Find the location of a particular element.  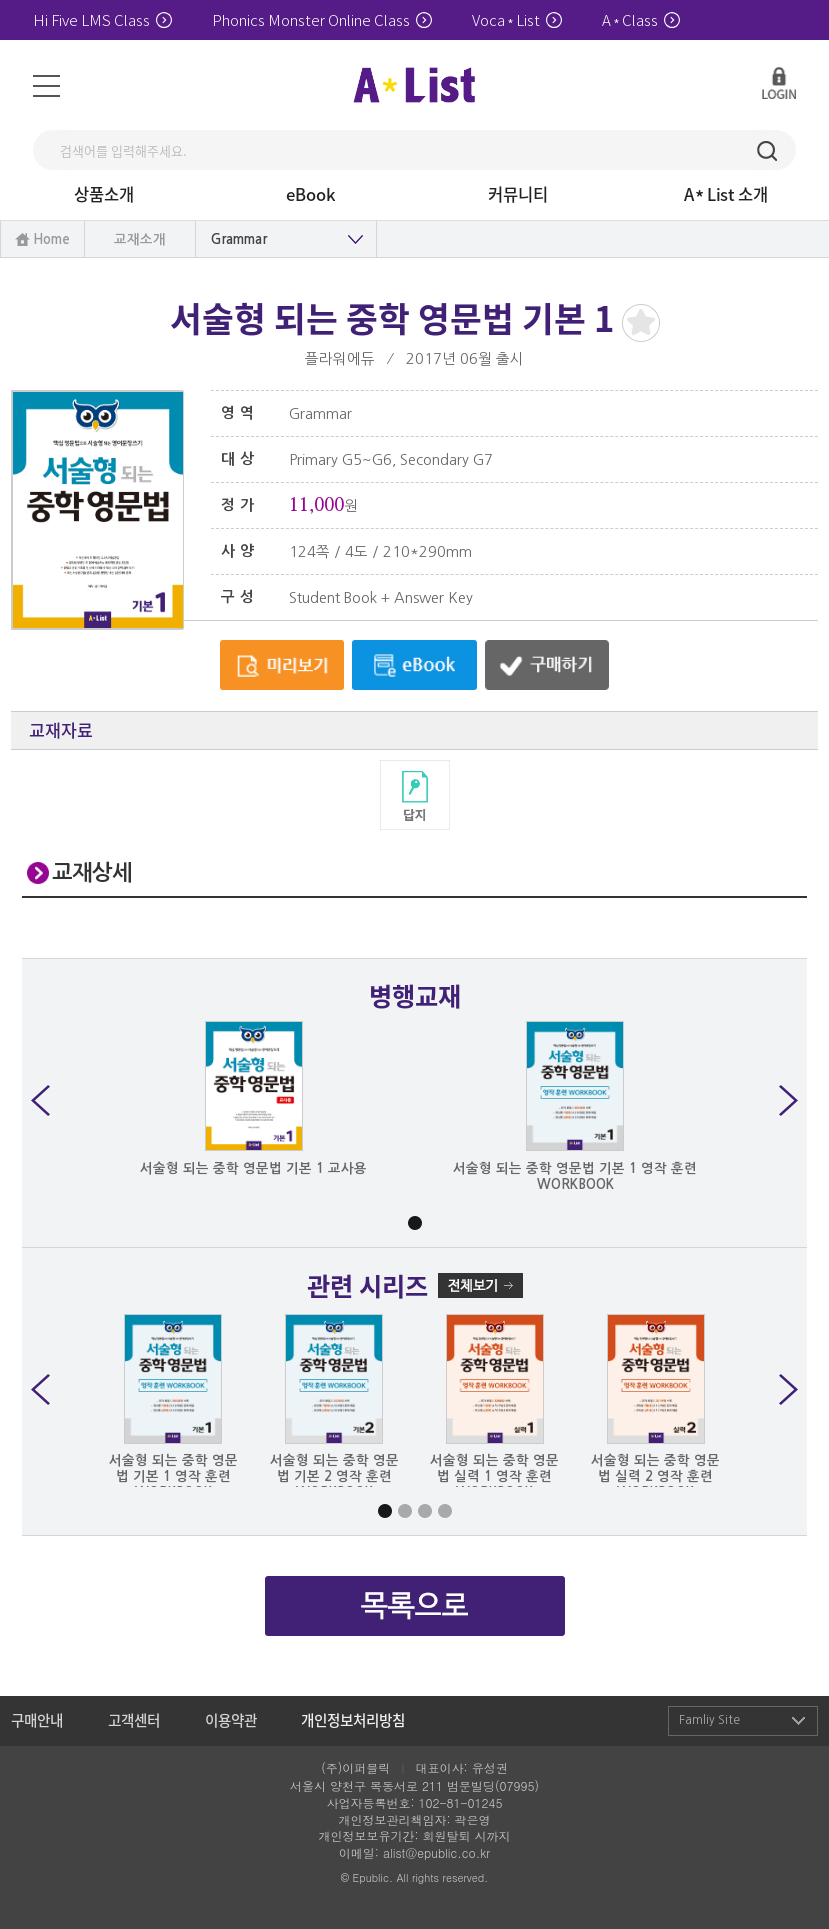

이용약관 is located at coordinates (231, 1720).